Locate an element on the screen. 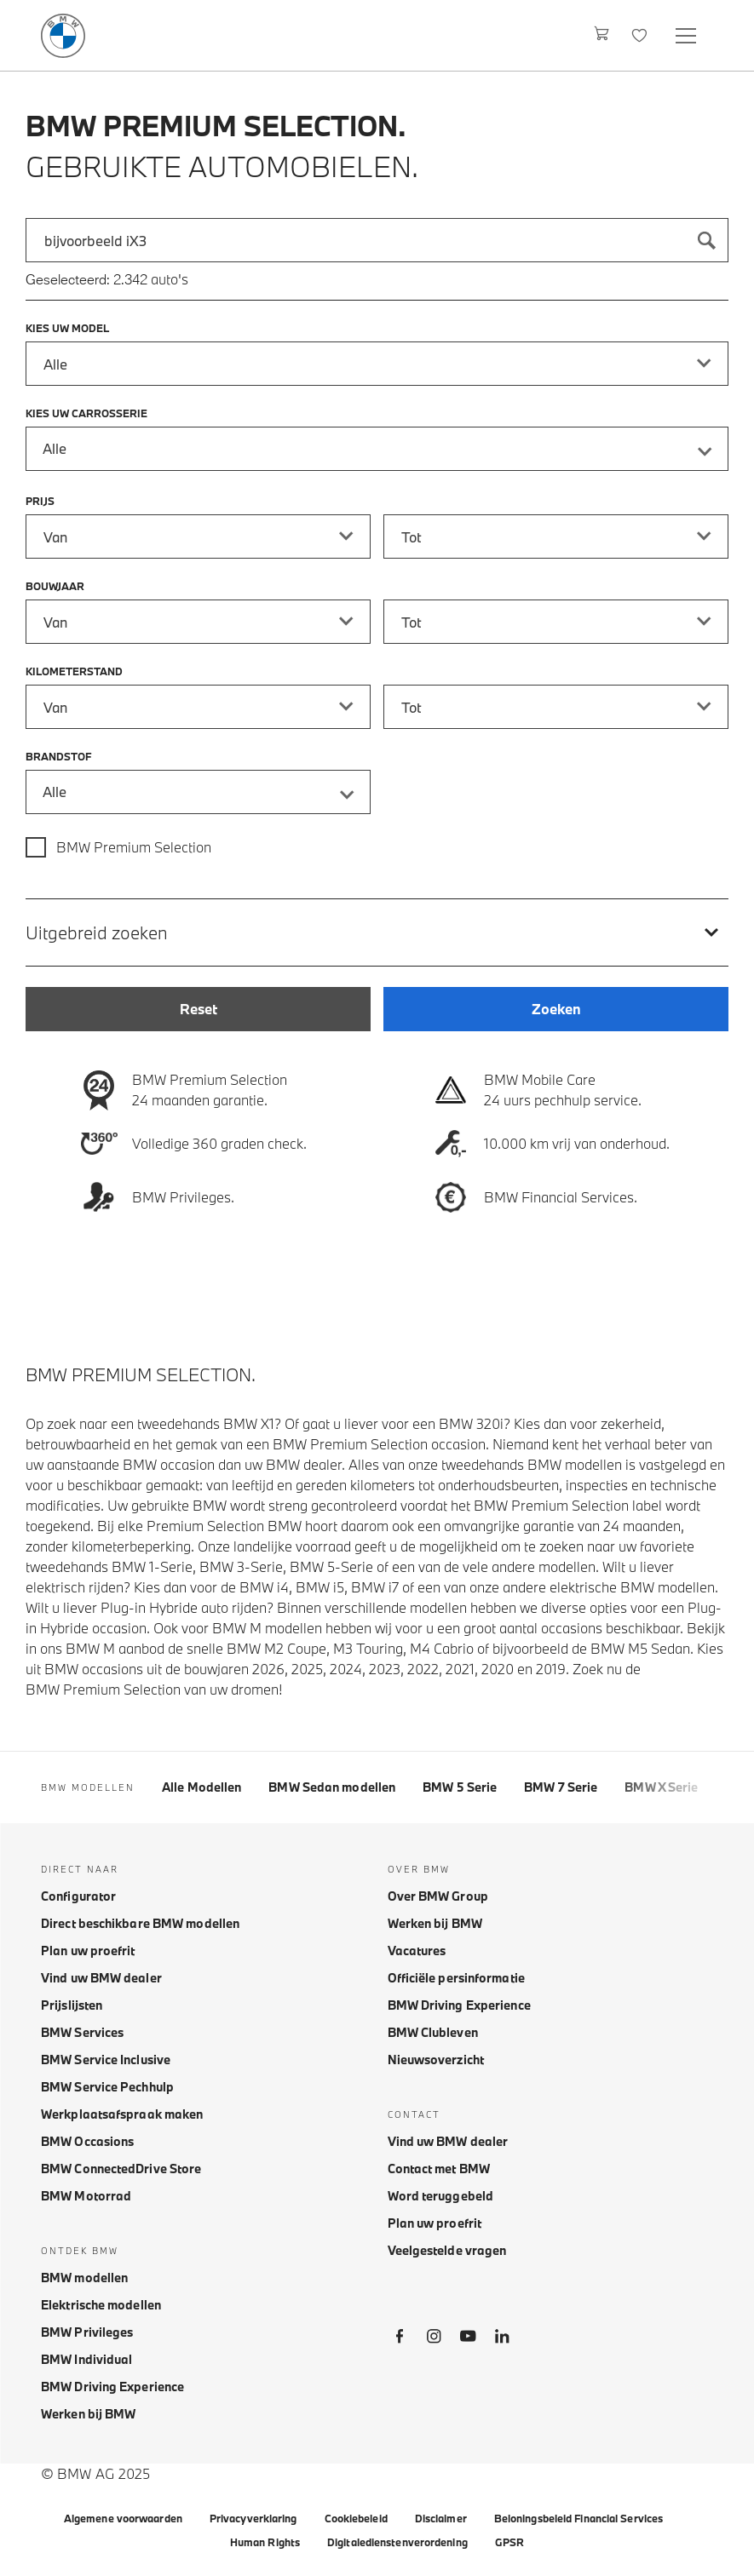 The height and width of the screenshot is (2576, 754). [Uitgebreid zoeken] is located at coordinates (377, 932).